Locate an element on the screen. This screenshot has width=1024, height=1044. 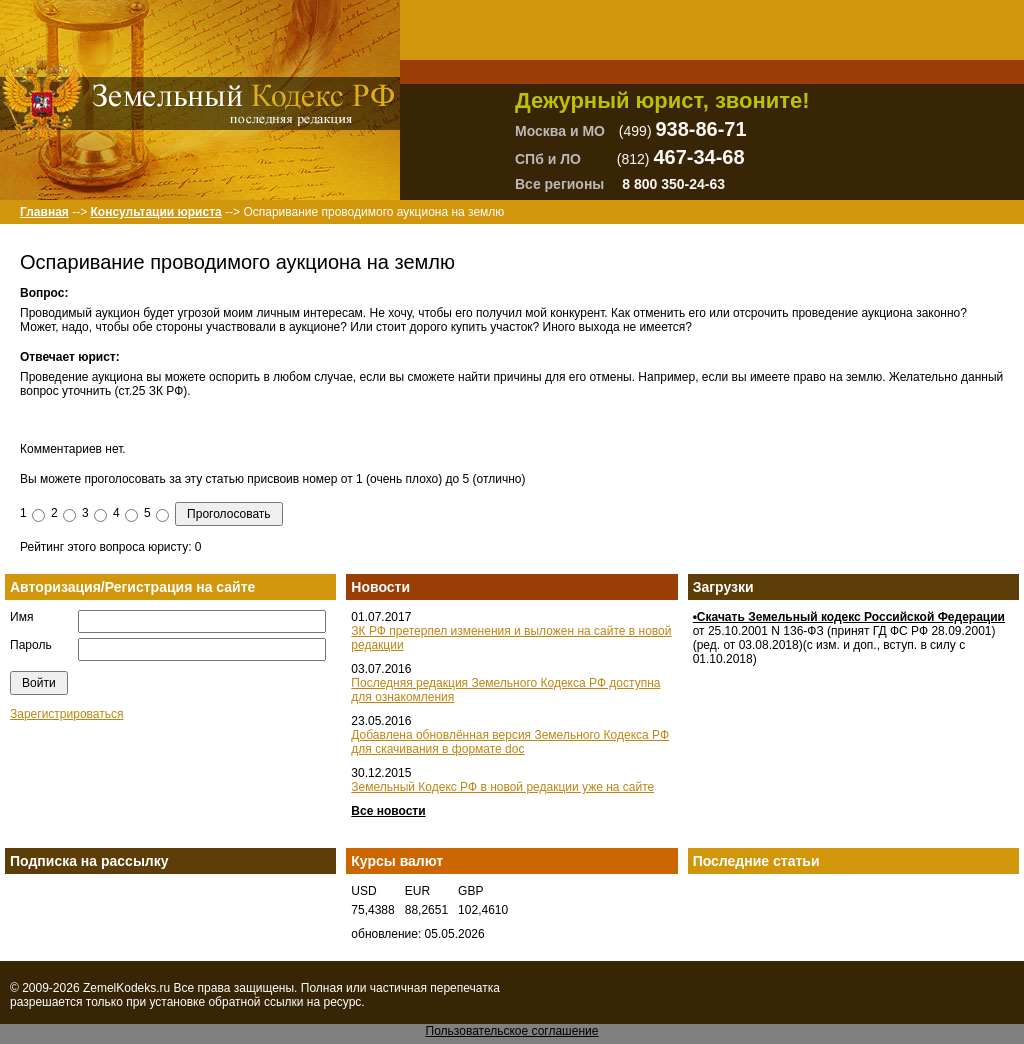
•Скачать Земельный кодекс Российской Федерации is located at coordinates (849, 617).